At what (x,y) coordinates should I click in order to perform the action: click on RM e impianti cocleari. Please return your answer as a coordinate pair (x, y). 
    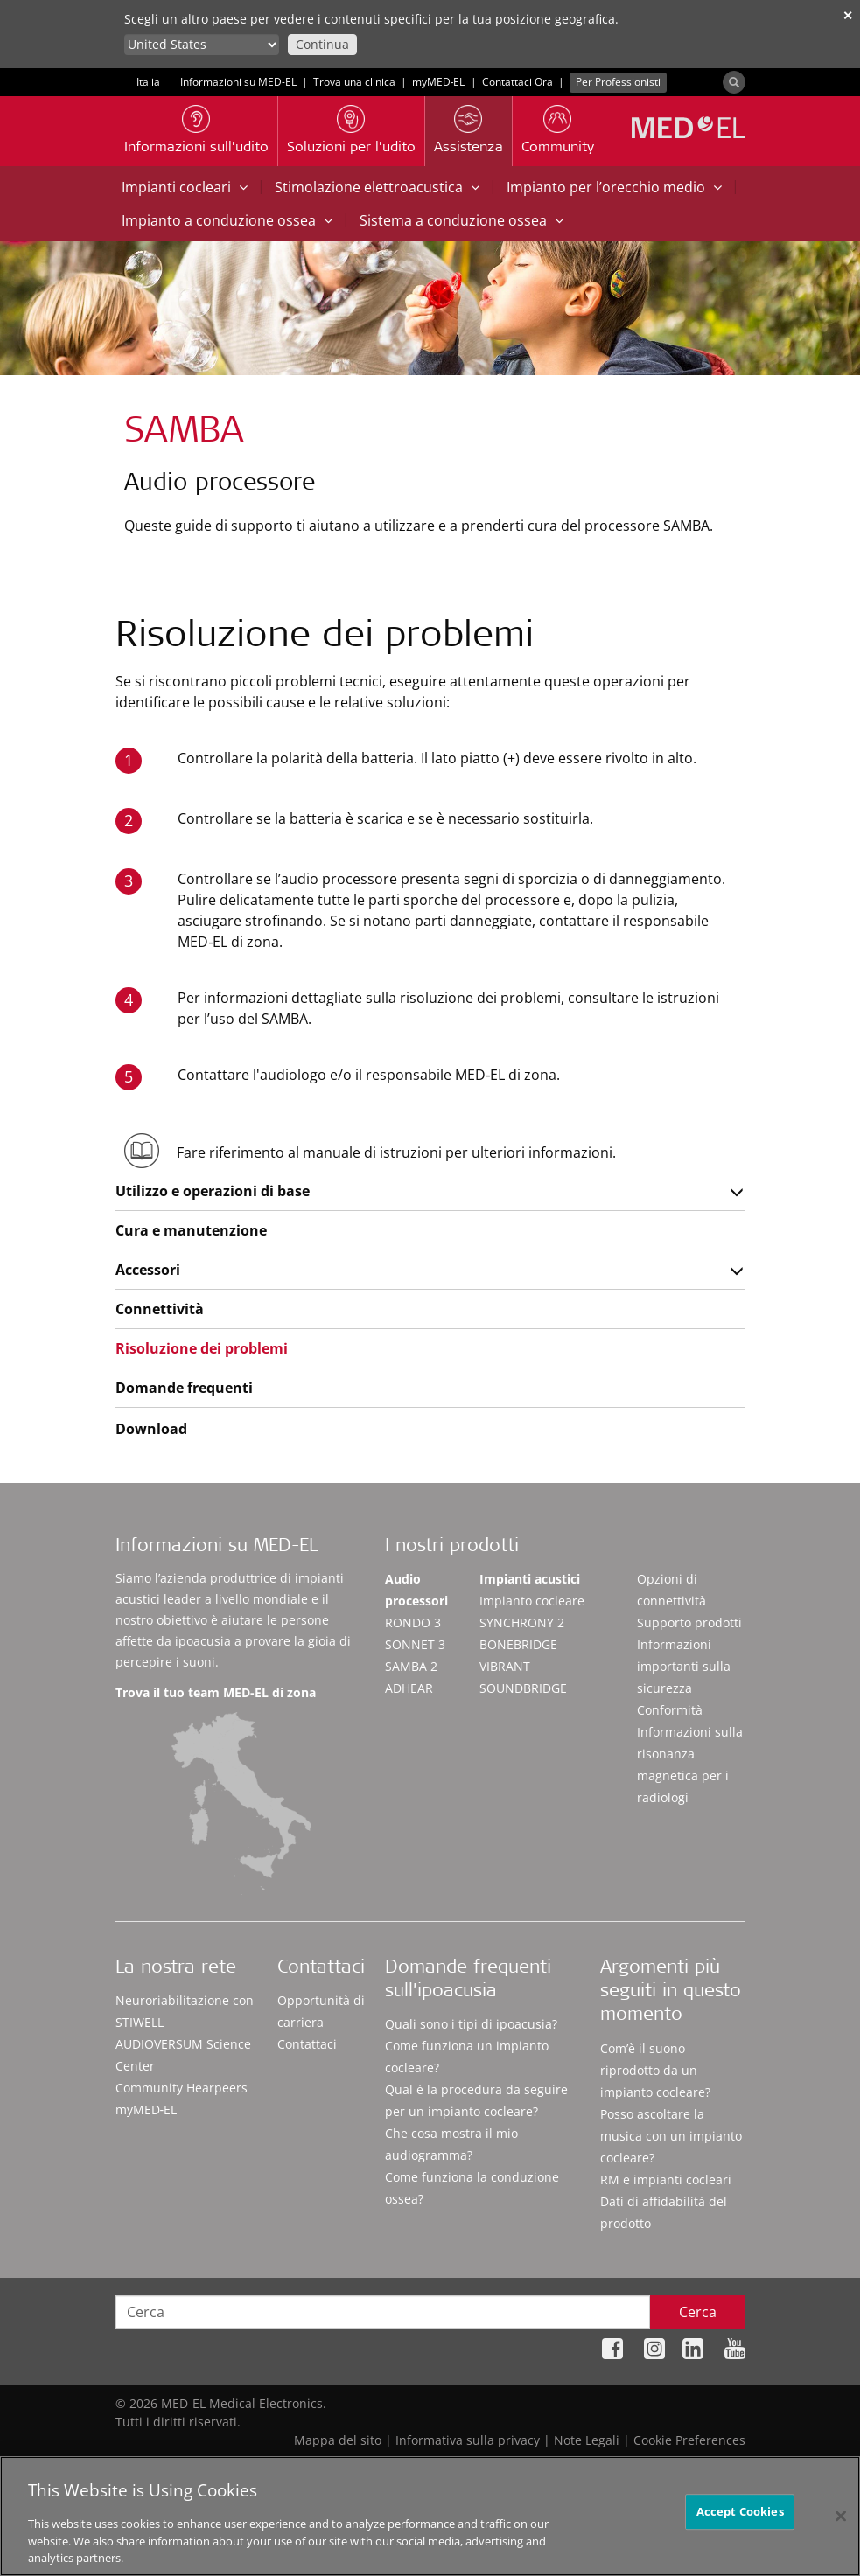
    Looking at the image, I should click on (665, 2179).